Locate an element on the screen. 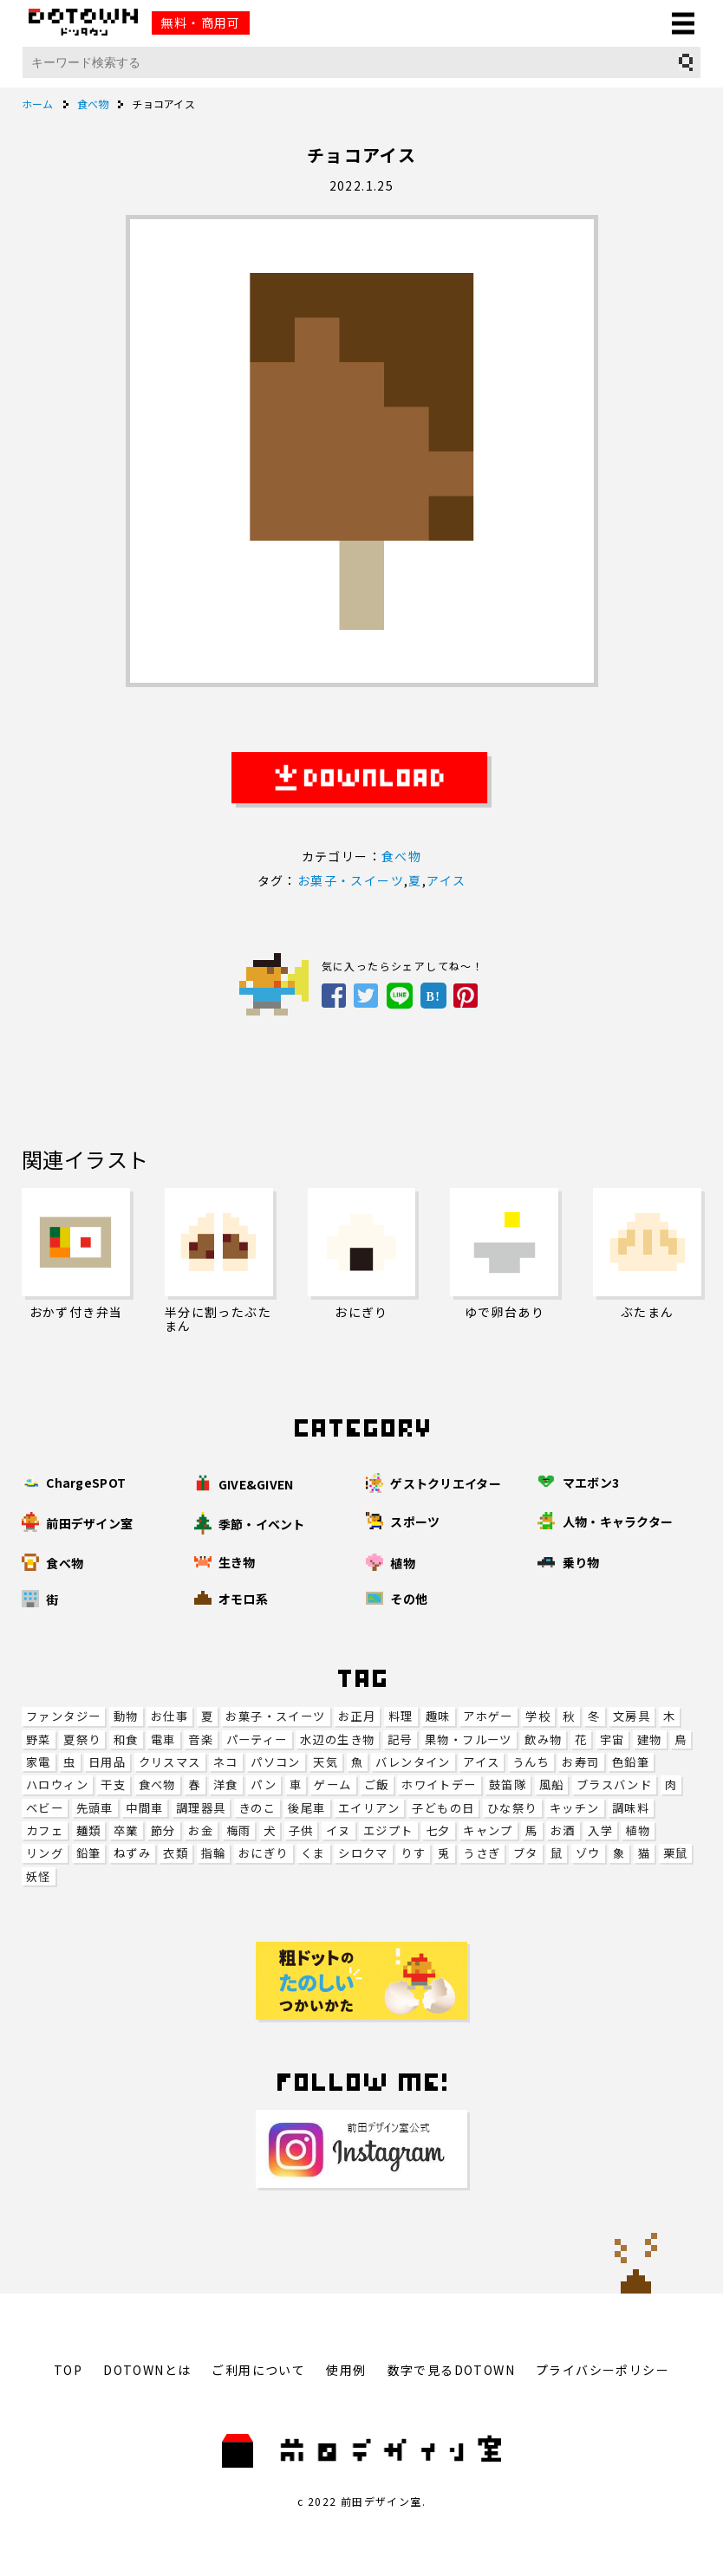  鉛筆 is located at coordinates (88, 1853).